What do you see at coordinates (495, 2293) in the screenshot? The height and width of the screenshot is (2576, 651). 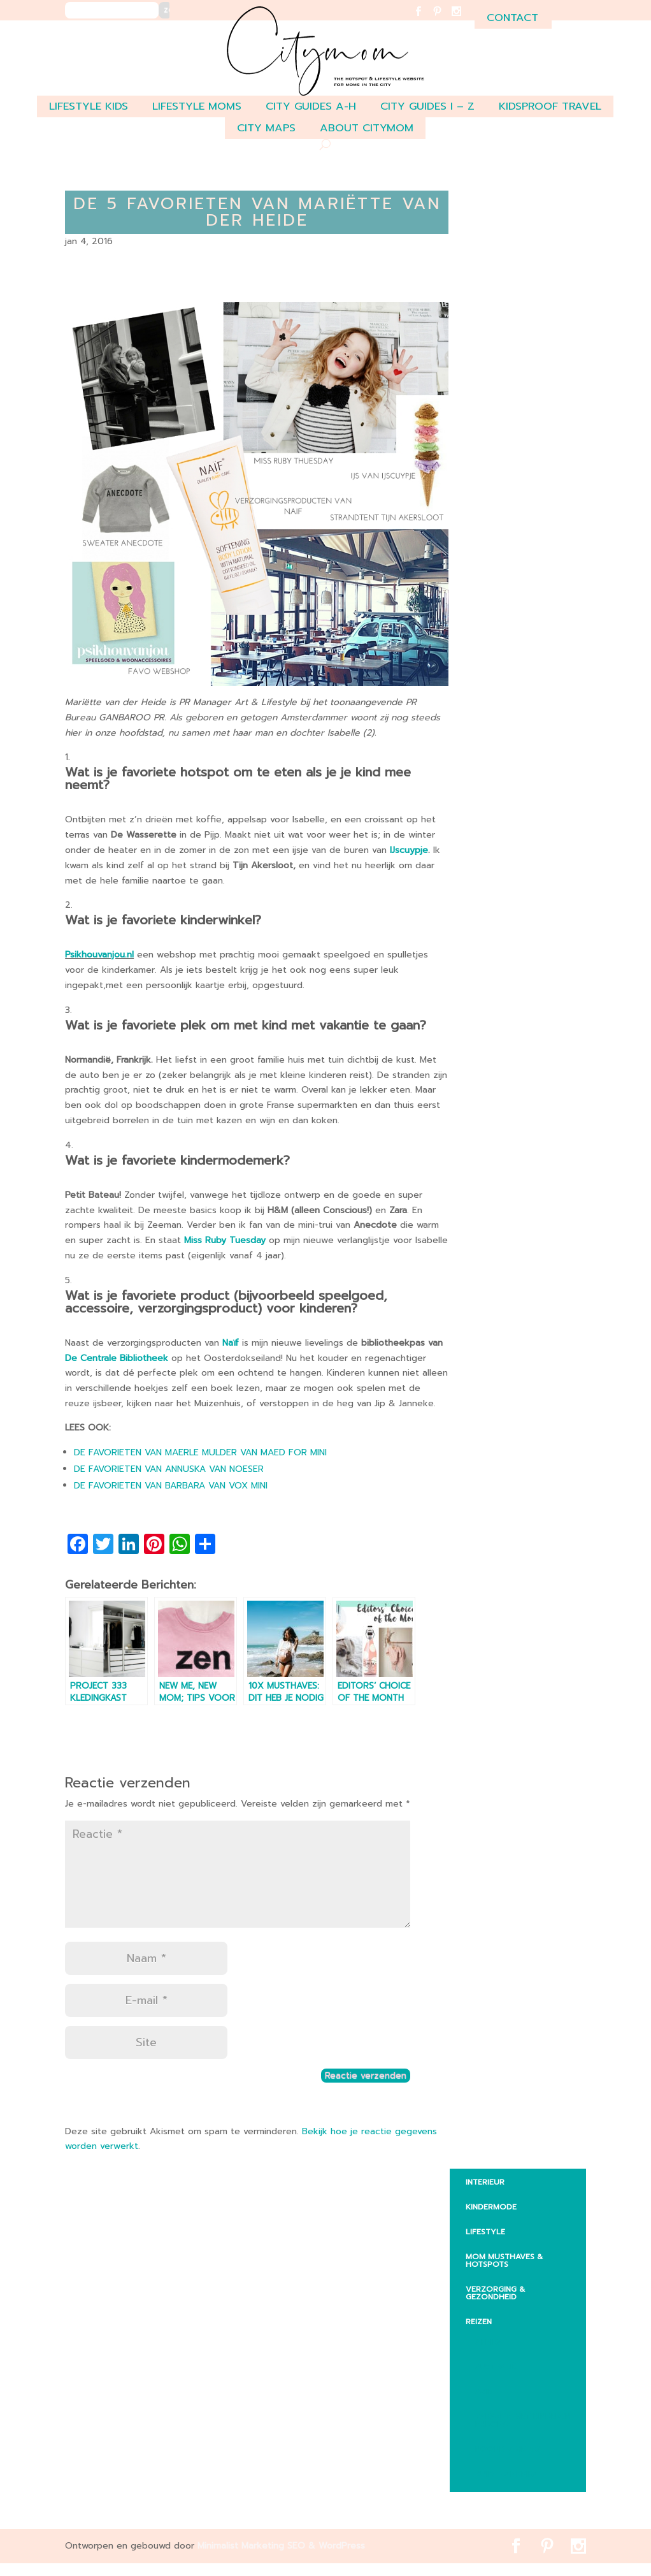 I see `VERZORGING & GEZONDHEID` at bounding box center [495, 2293].